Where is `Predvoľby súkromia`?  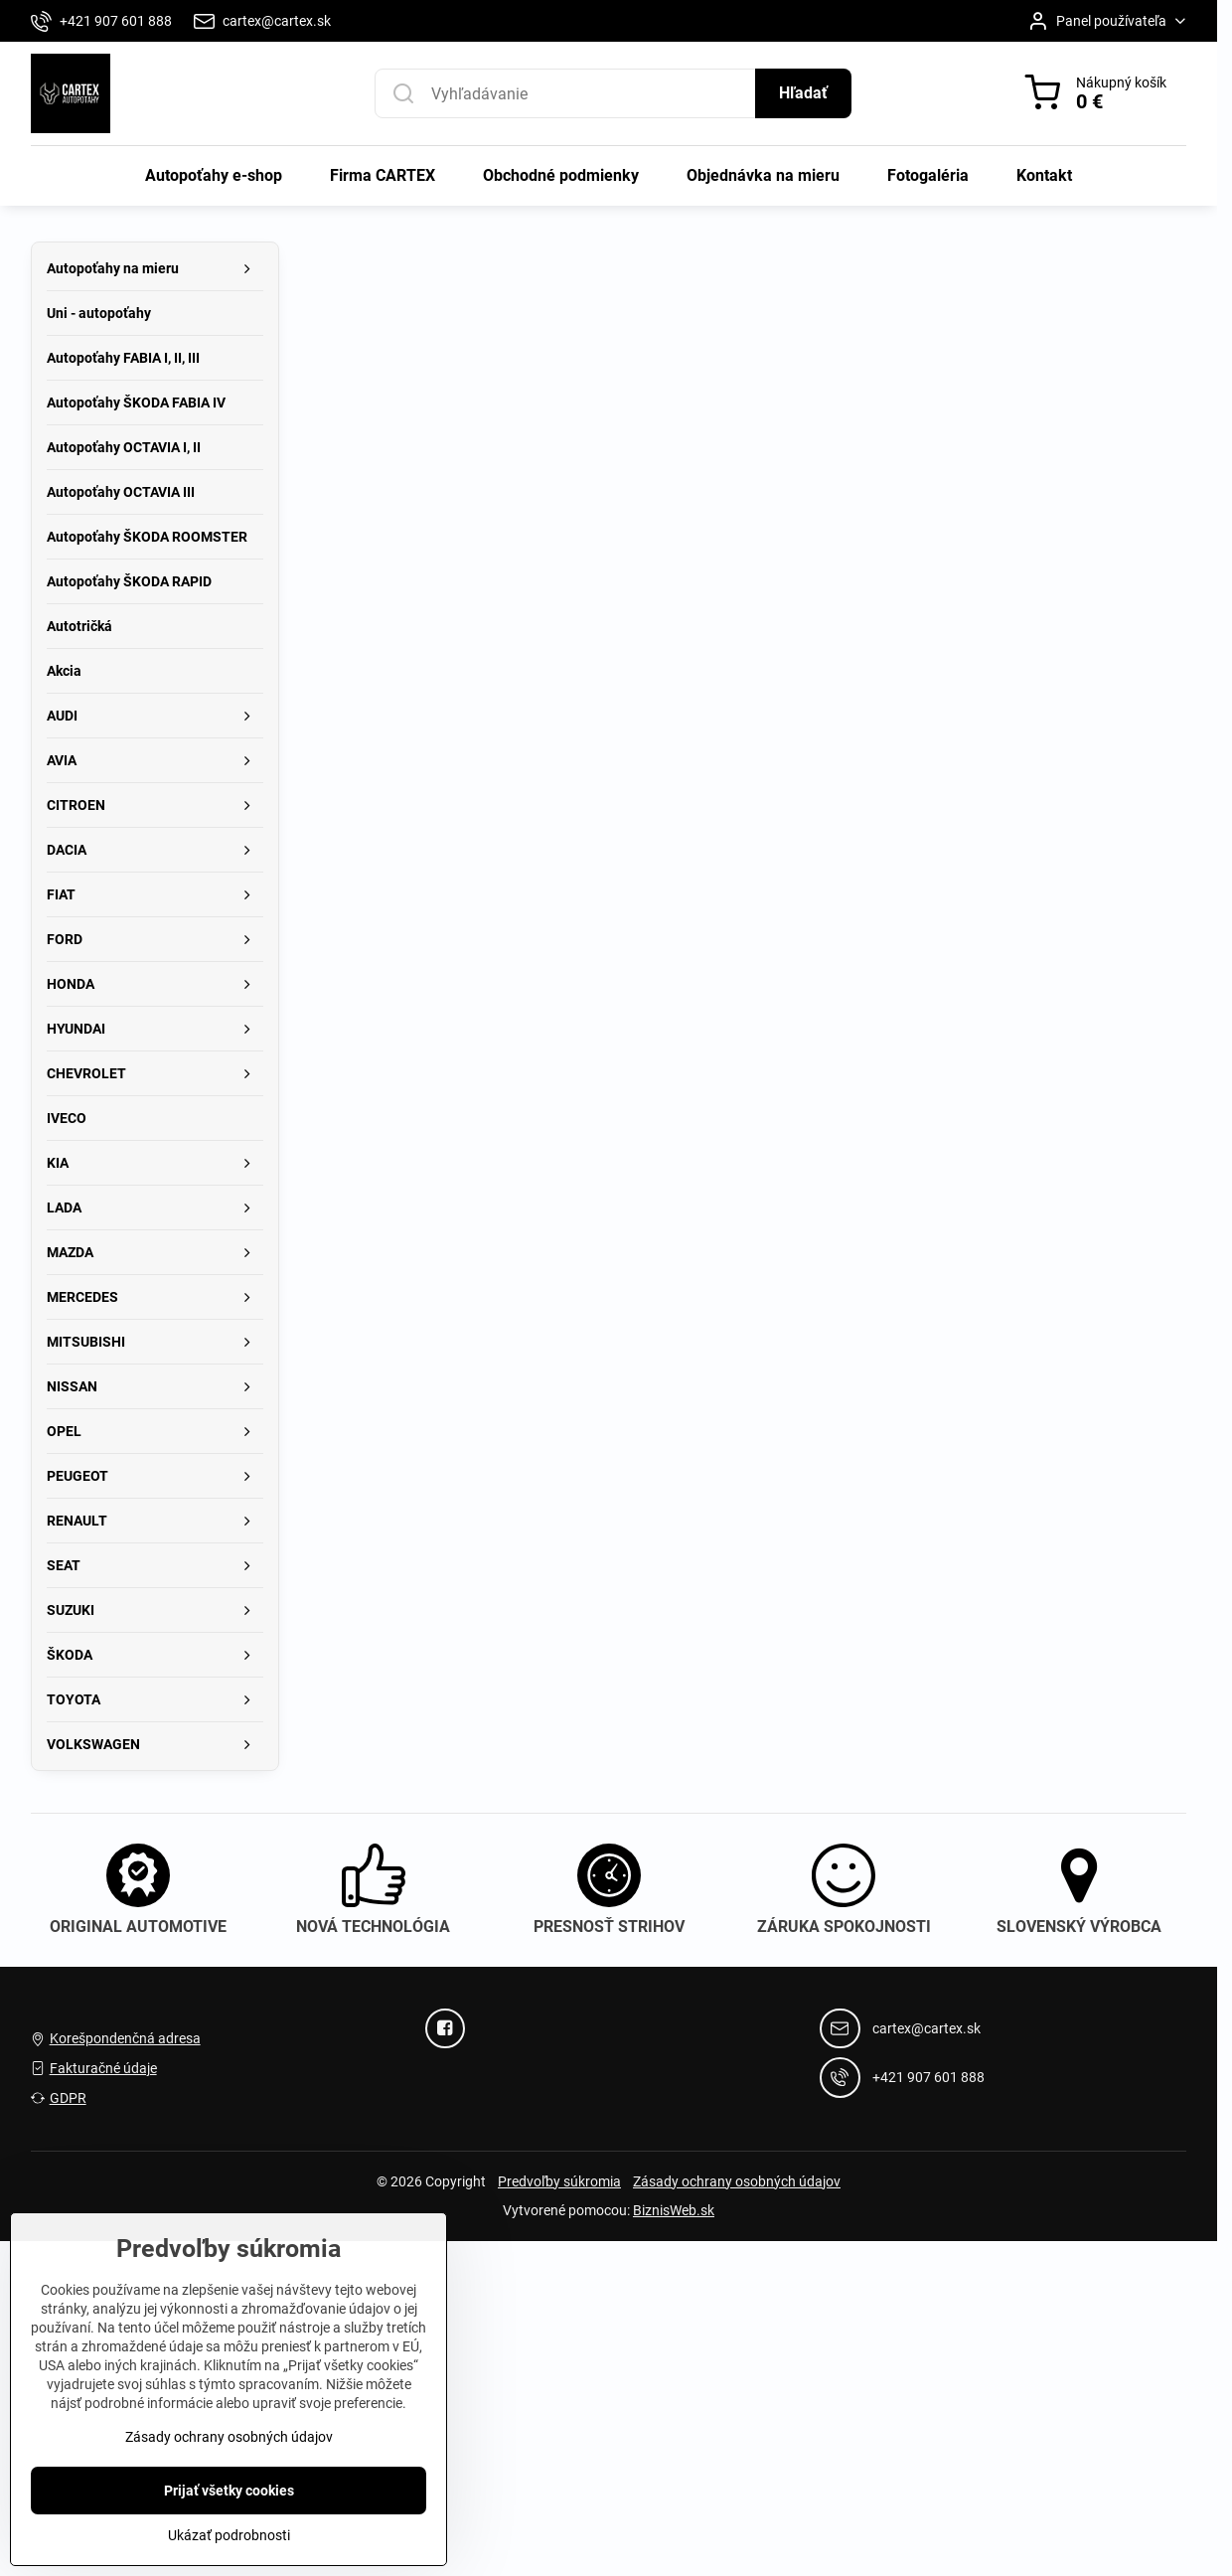 Predvoľby súkromia is located at coordinates (559, 2181).